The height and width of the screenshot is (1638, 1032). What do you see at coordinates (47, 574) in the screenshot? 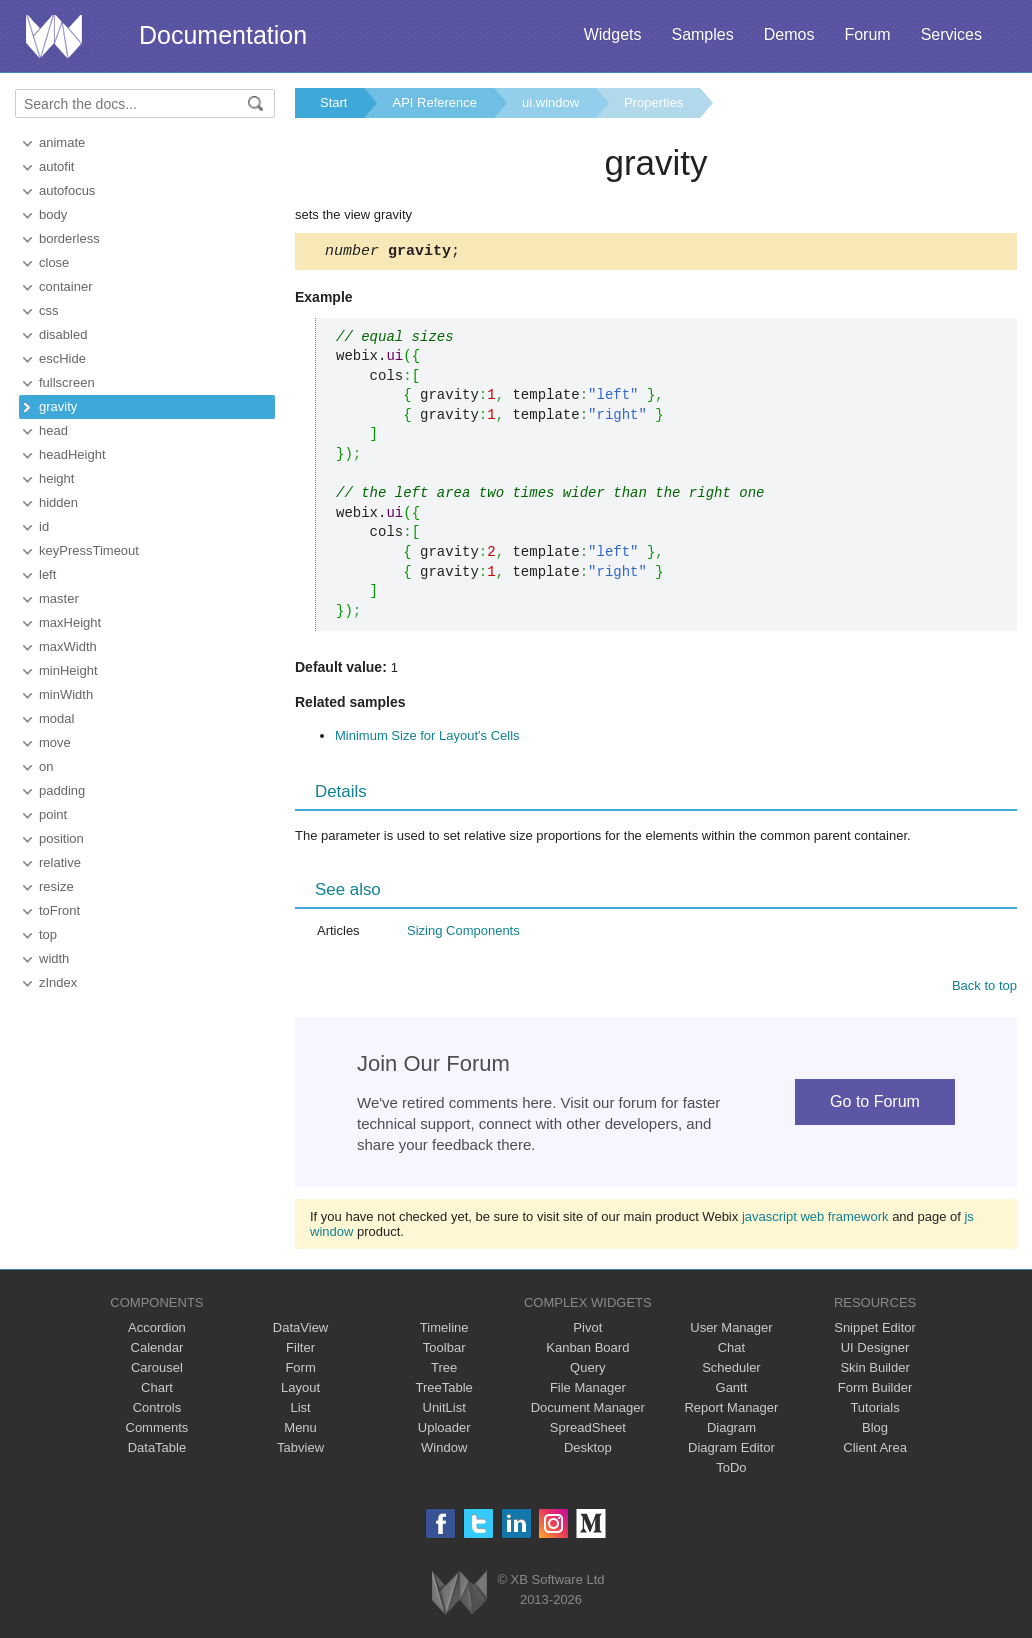
I see `left` at bounding box center [47, 574].